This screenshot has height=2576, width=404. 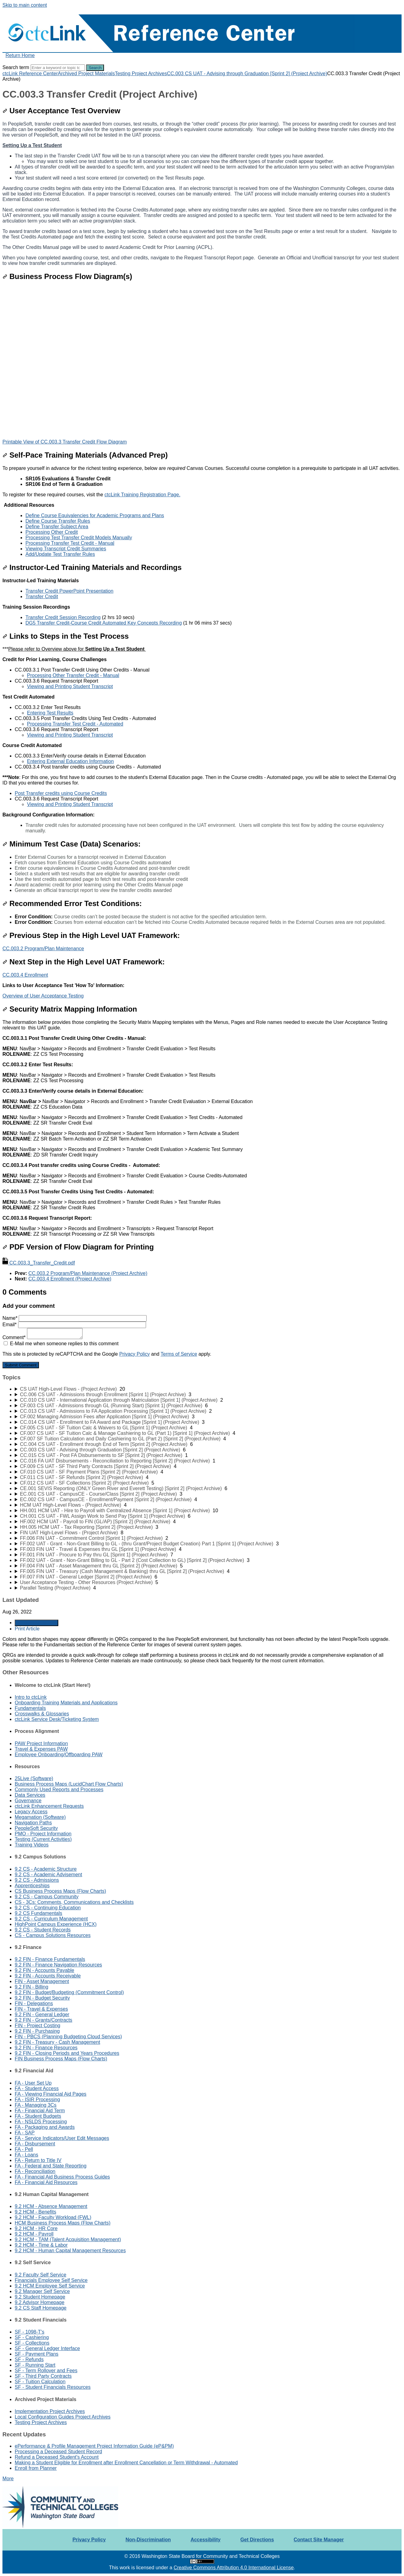 I want to click on 9.2 FIN - General Ledger, so click(x=42, y=2014).